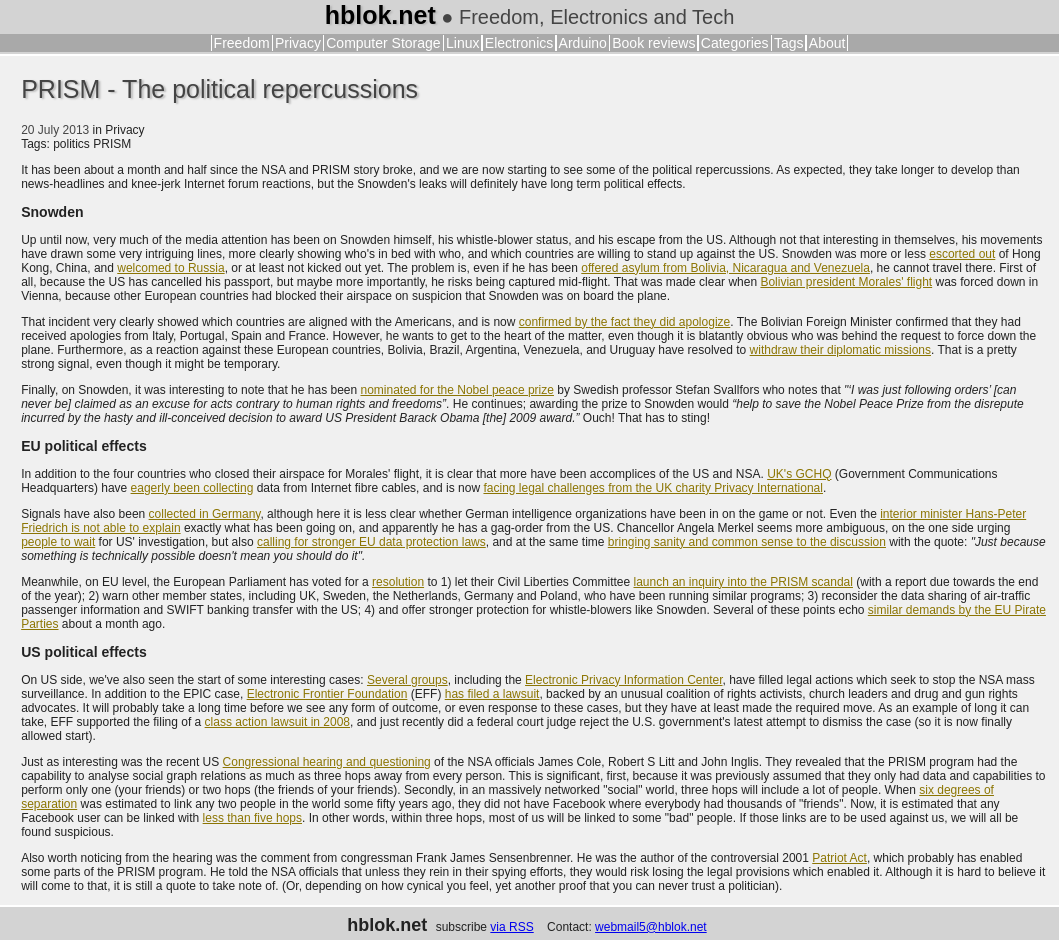 This screenshot has height=940, width=1059. What do you see at coordinates (624, 322) in the screenshot?
I see `confirmed by the fact they did apologize` at bounding box center [624, 322].